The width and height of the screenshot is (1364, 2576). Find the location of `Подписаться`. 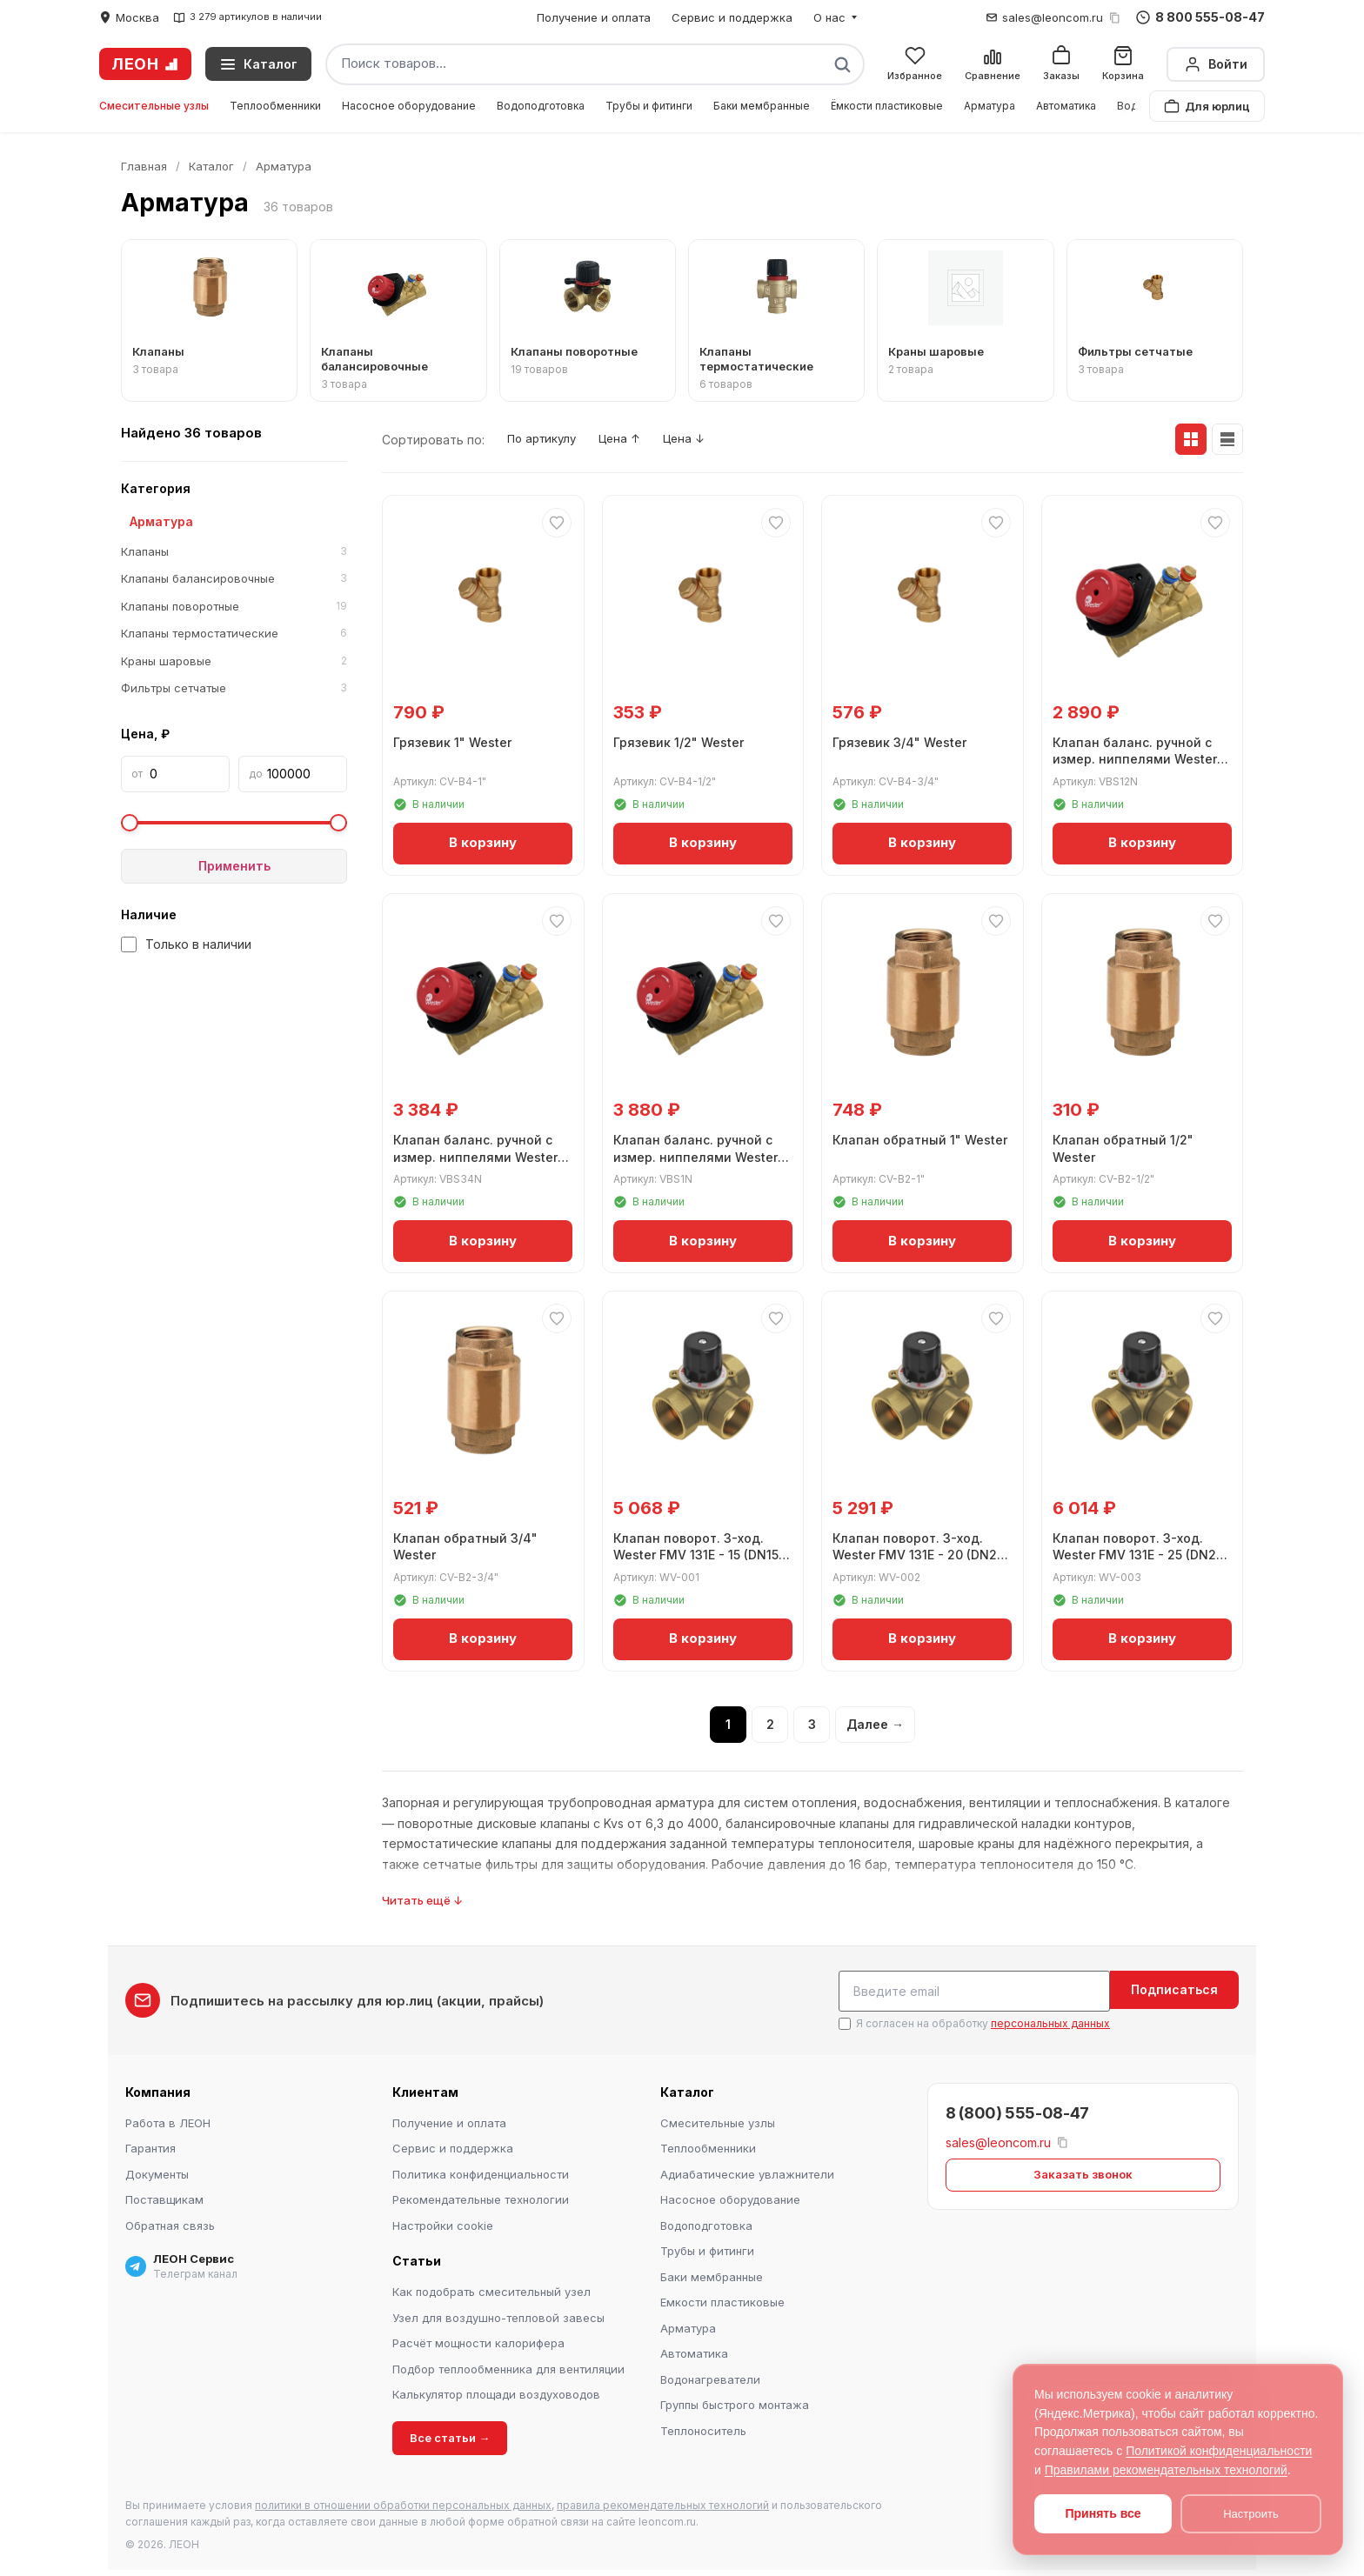

Подписаться is located at coordinates (1174, 1990).